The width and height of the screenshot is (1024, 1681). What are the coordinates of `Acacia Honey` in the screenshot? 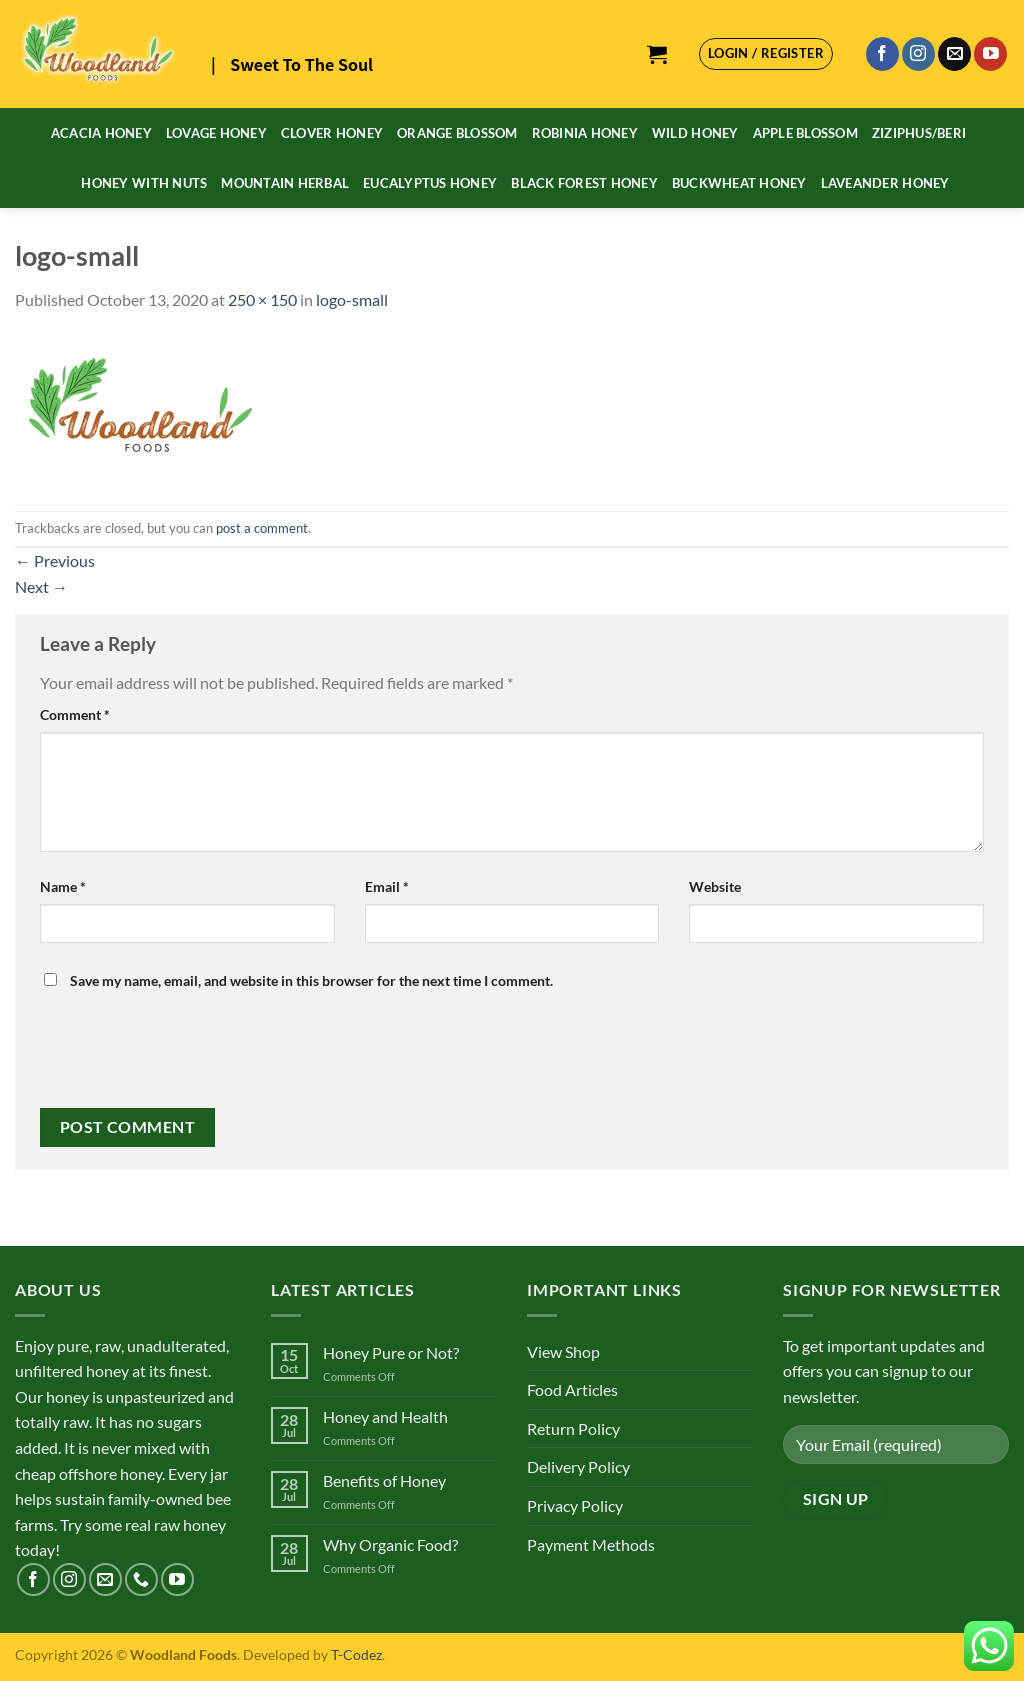 It's located at (101, 133).